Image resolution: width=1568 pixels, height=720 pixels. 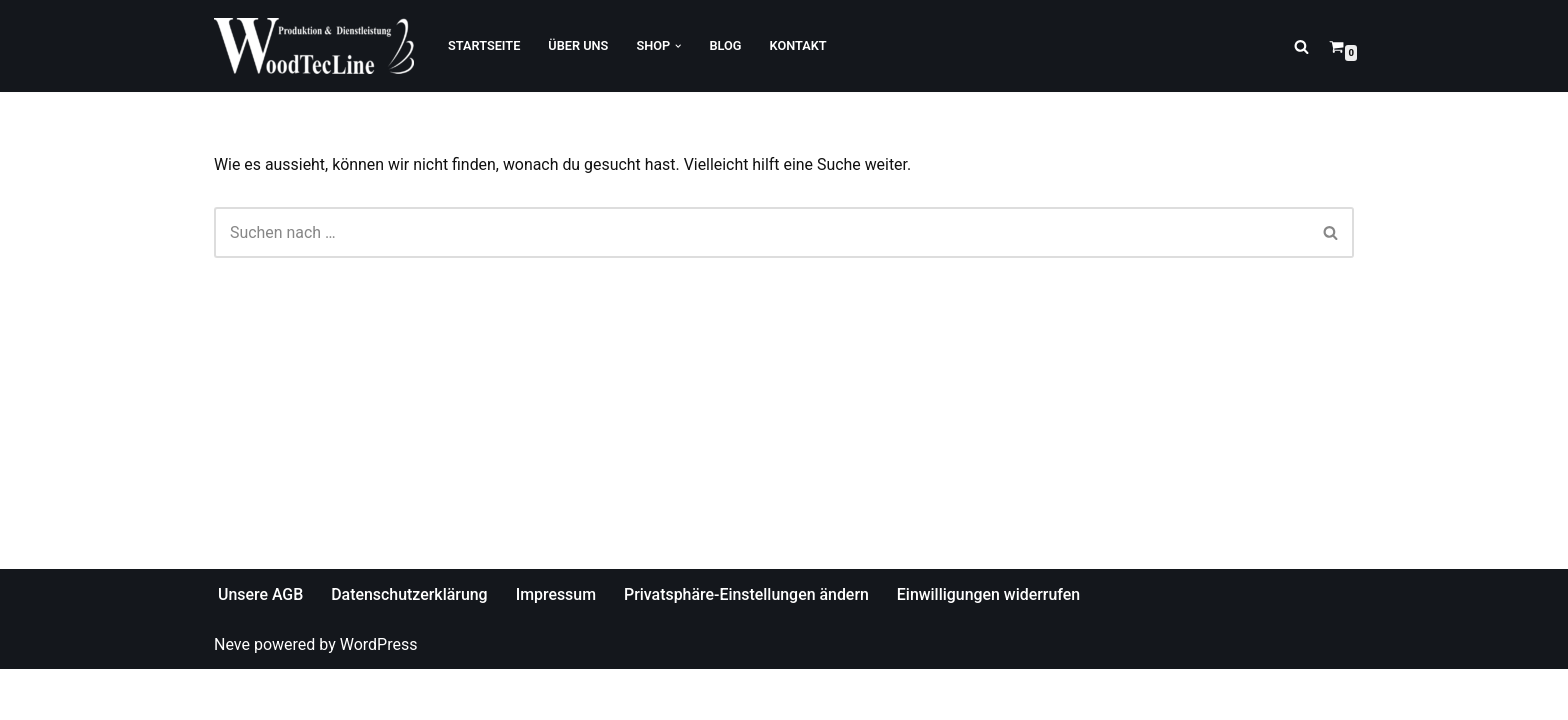 I want to click on WordPress, so click(x=379, y=694).